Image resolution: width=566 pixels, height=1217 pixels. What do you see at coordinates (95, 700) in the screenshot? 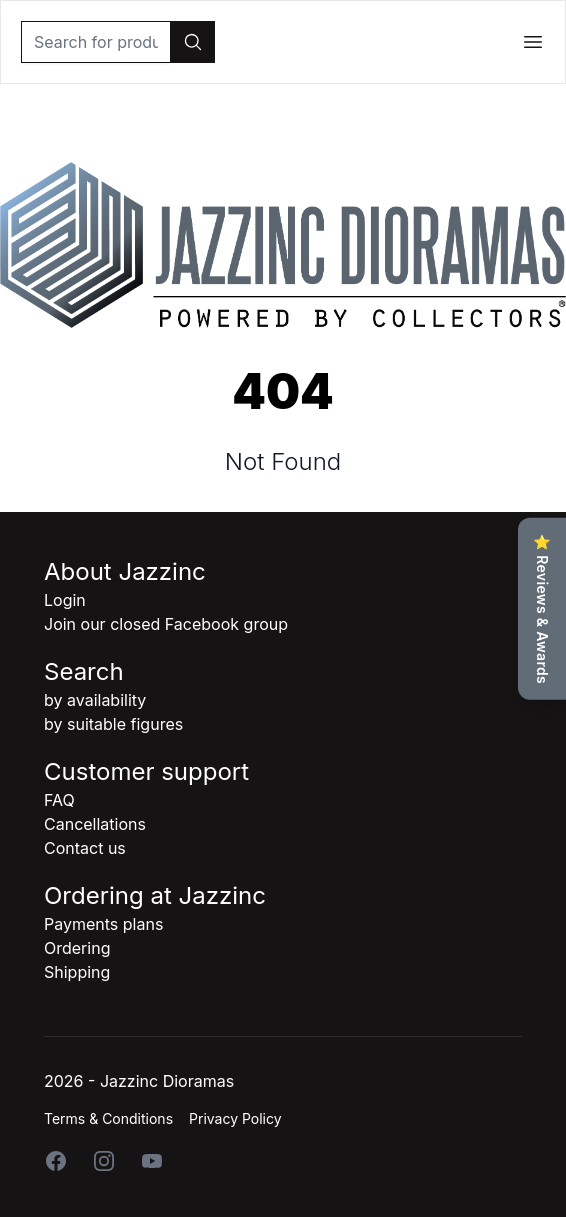
I see `by availability` at bounding box center [95, 700].